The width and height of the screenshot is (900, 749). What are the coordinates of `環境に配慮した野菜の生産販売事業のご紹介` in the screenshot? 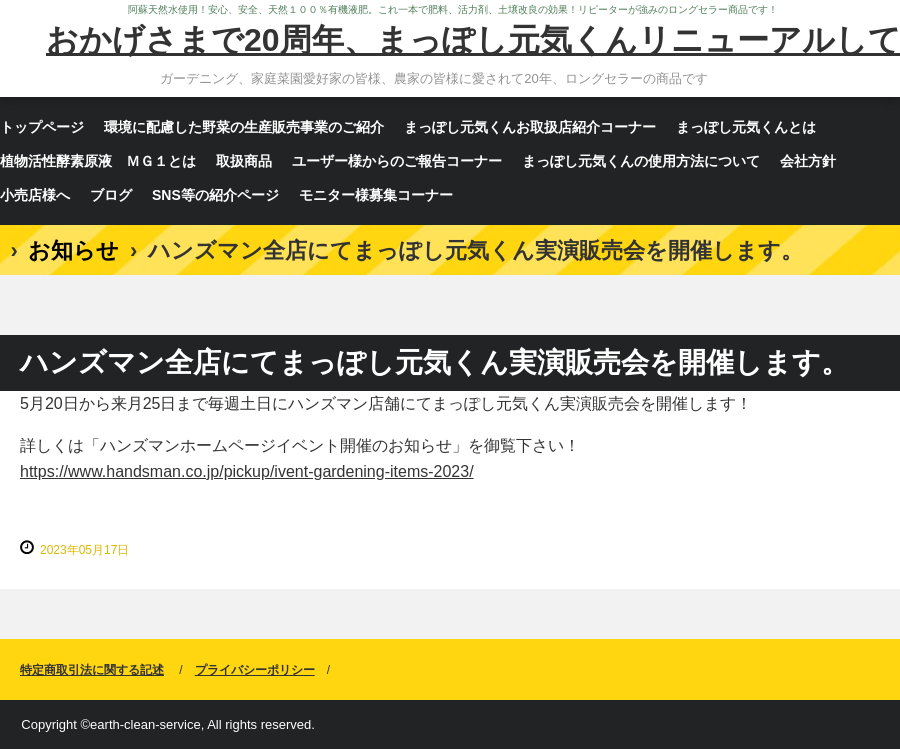 It's located at (244, 127).